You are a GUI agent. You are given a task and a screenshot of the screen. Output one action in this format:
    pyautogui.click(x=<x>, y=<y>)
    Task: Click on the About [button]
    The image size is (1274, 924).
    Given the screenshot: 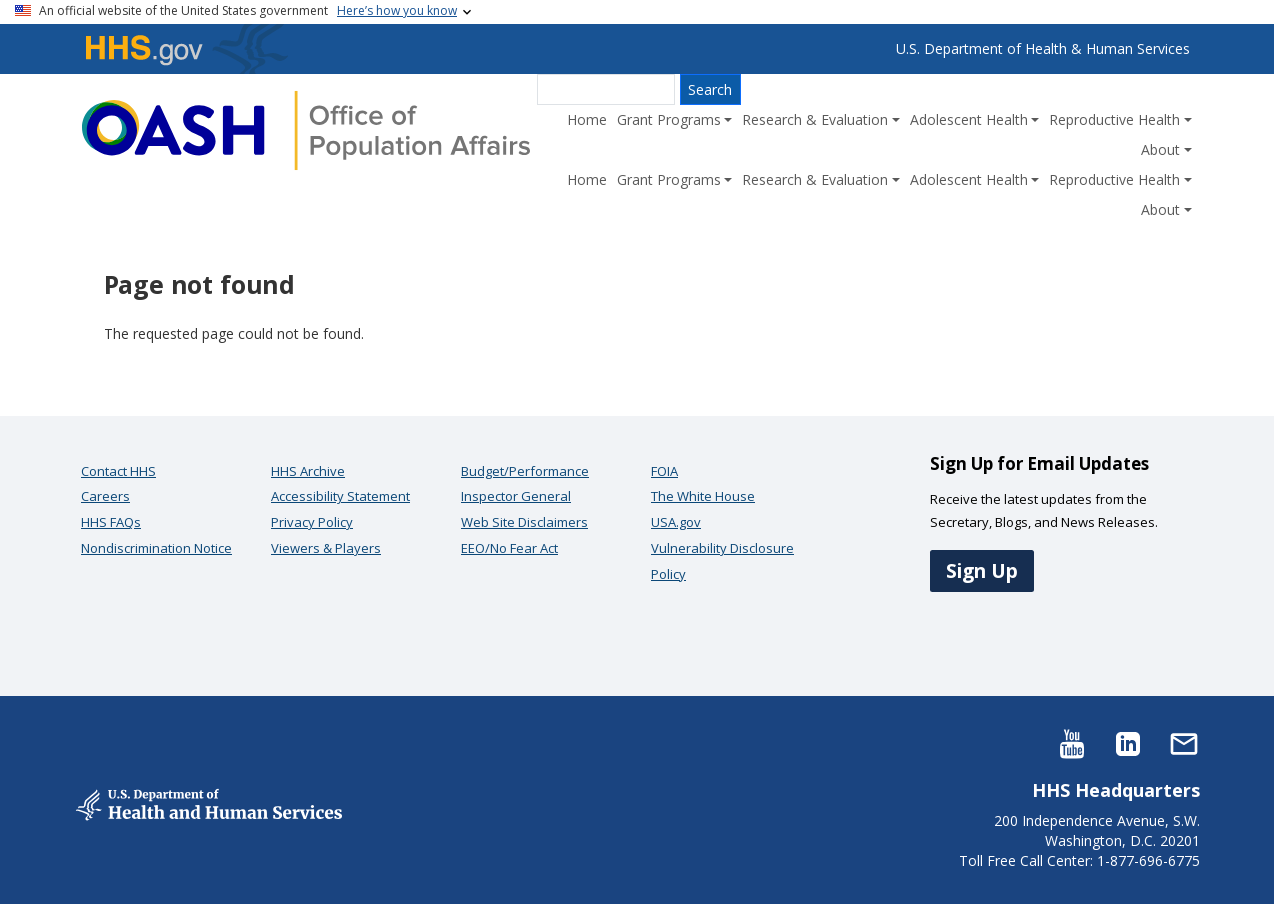 What is the action you would take?
    pyautogui.click(x=1160, y=209)
    